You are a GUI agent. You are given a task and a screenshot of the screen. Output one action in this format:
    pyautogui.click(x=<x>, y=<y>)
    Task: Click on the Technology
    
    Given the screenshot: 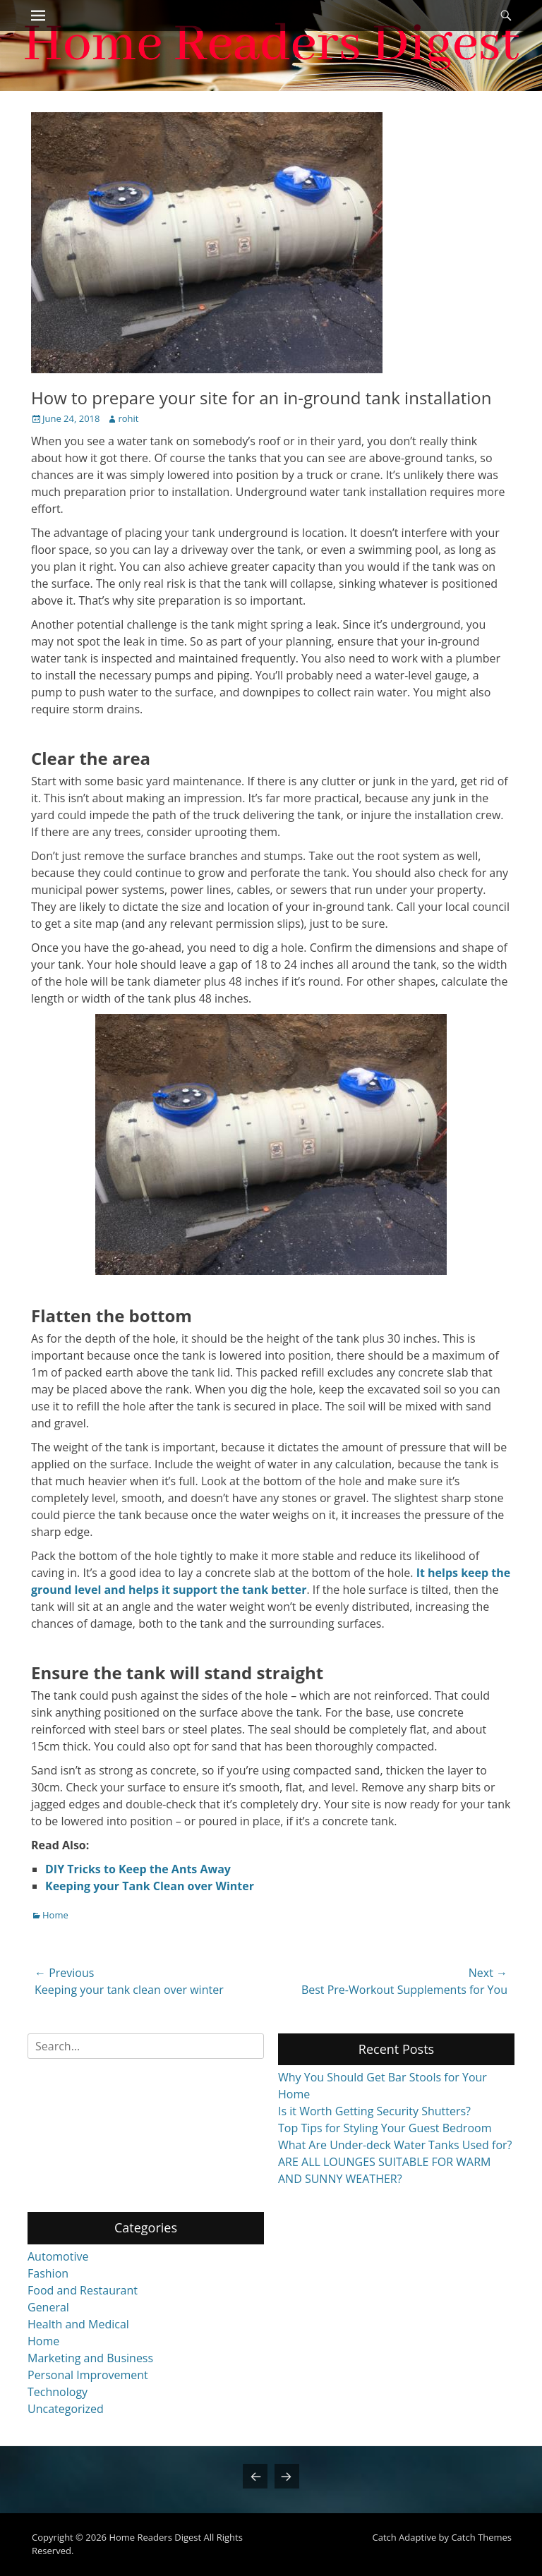 What is the action you would take?
    pyautogui.click(x=58, y=2392)
    